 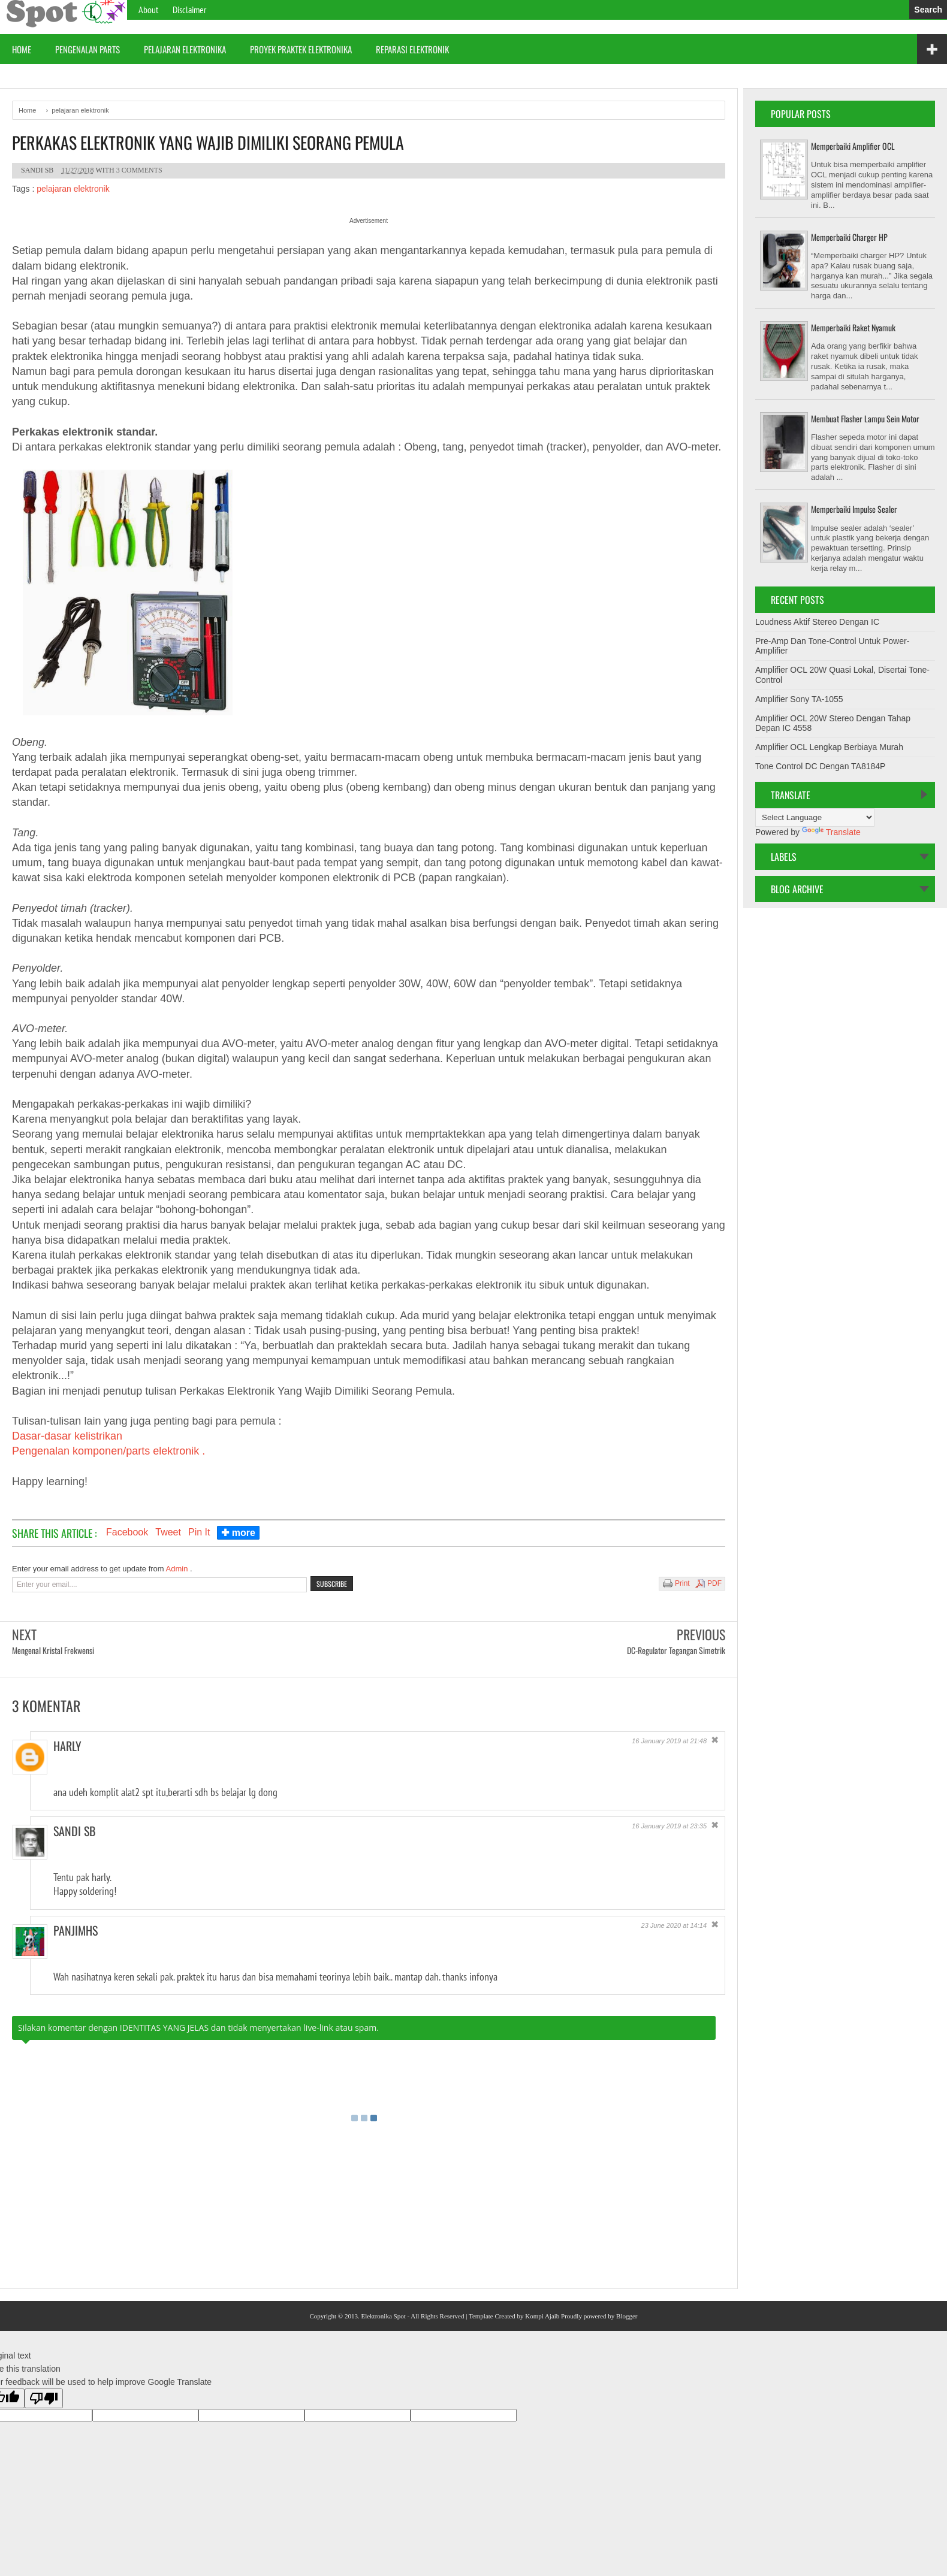 I want to click on Pin It, so click(x=199, y=1532).